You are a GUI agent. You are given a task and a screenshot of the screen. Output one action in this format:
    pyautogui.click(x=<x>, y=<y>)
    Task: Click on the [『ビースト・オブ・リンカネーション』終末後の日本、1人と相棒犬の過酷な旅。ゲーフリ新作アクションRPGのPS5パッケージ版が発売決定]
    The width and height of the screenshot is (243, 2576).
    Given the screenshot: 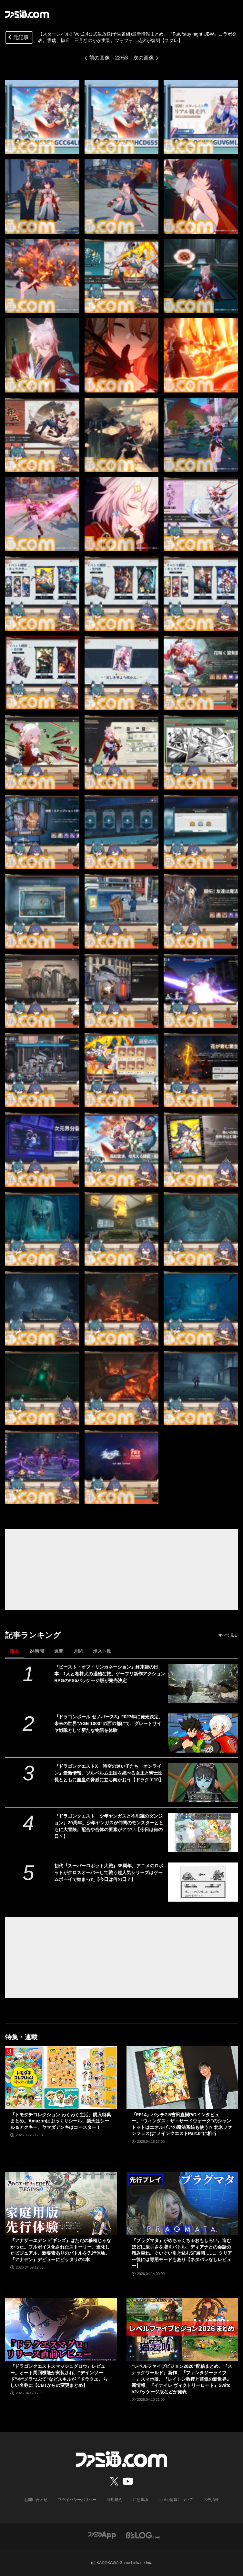 What is the action you would take?
    pyautogui.click(x=203, y=1683)
    